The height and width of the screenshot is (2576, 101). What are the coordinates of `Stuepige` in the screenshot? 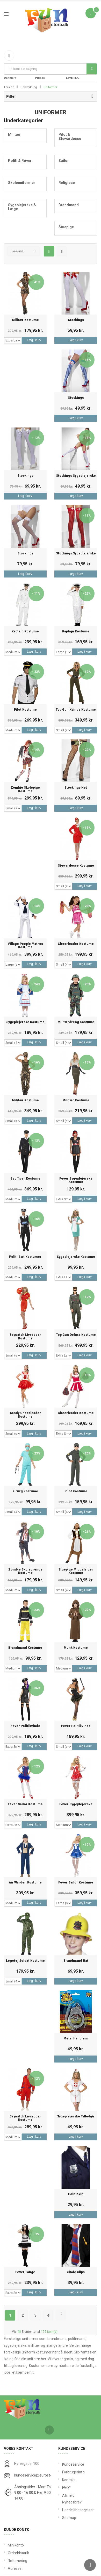 It's located at (66, 227).